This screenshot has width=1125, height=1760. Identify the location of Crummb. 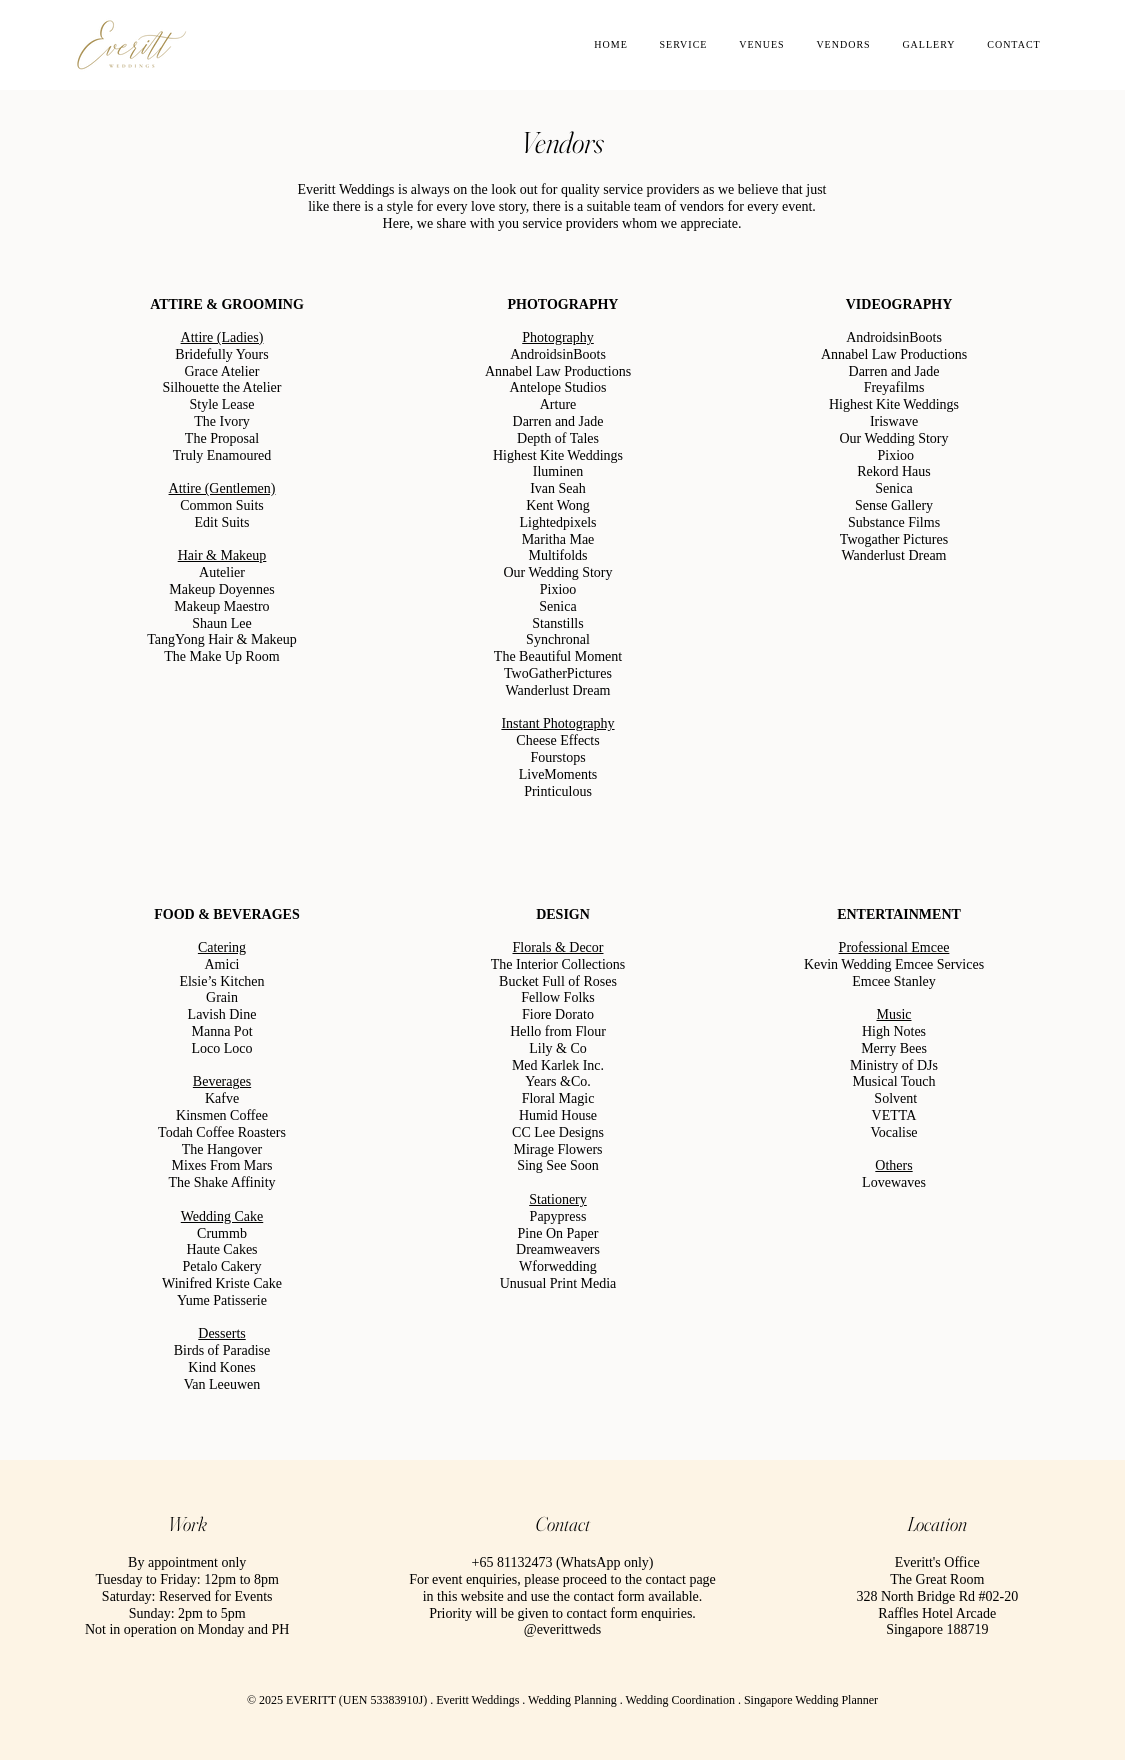
(222, 1233).